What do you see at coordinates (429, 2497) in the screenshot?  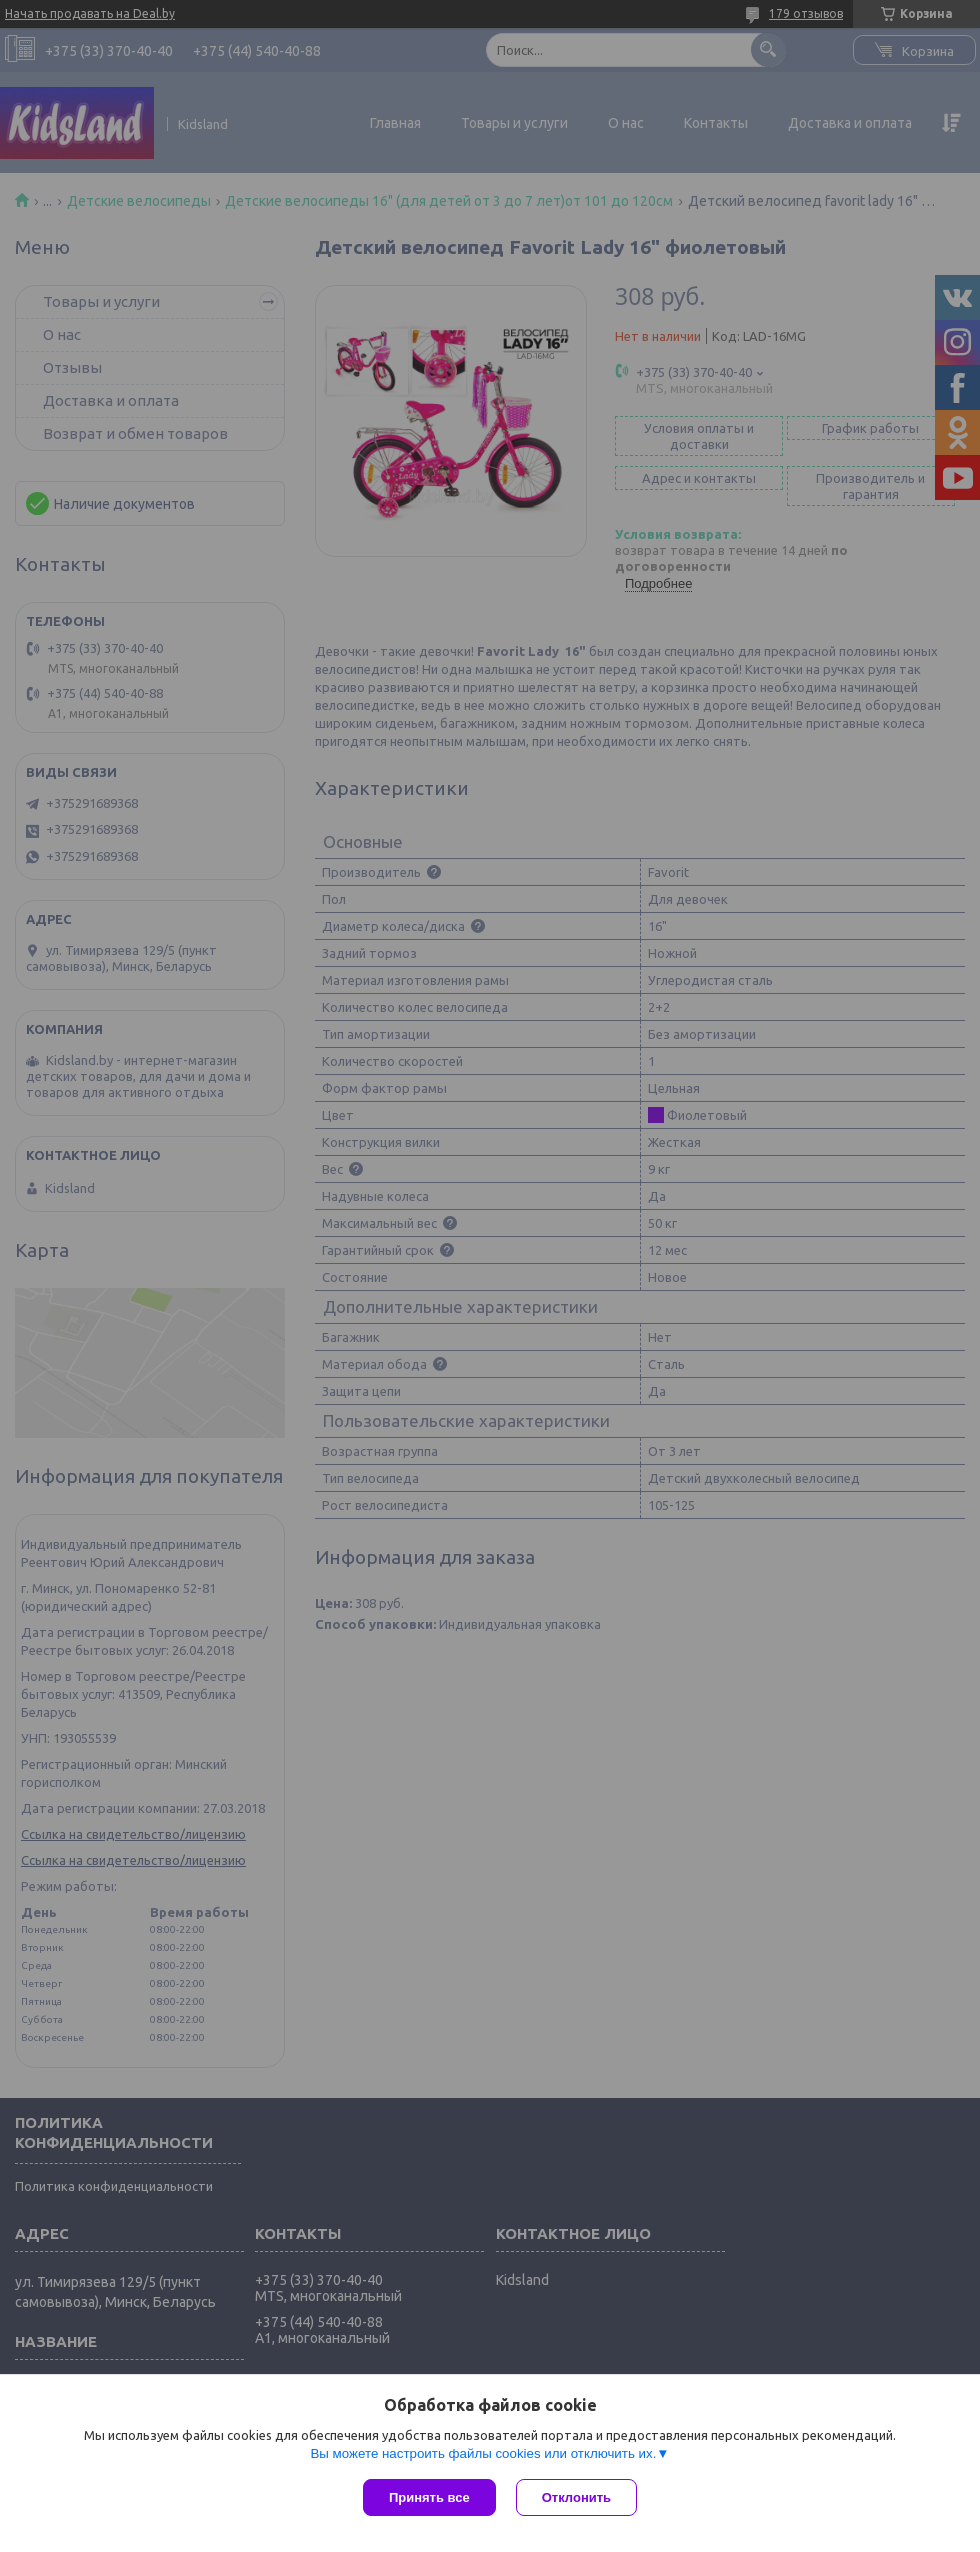 I see `Принять все` at bounding box center [429, 2497].